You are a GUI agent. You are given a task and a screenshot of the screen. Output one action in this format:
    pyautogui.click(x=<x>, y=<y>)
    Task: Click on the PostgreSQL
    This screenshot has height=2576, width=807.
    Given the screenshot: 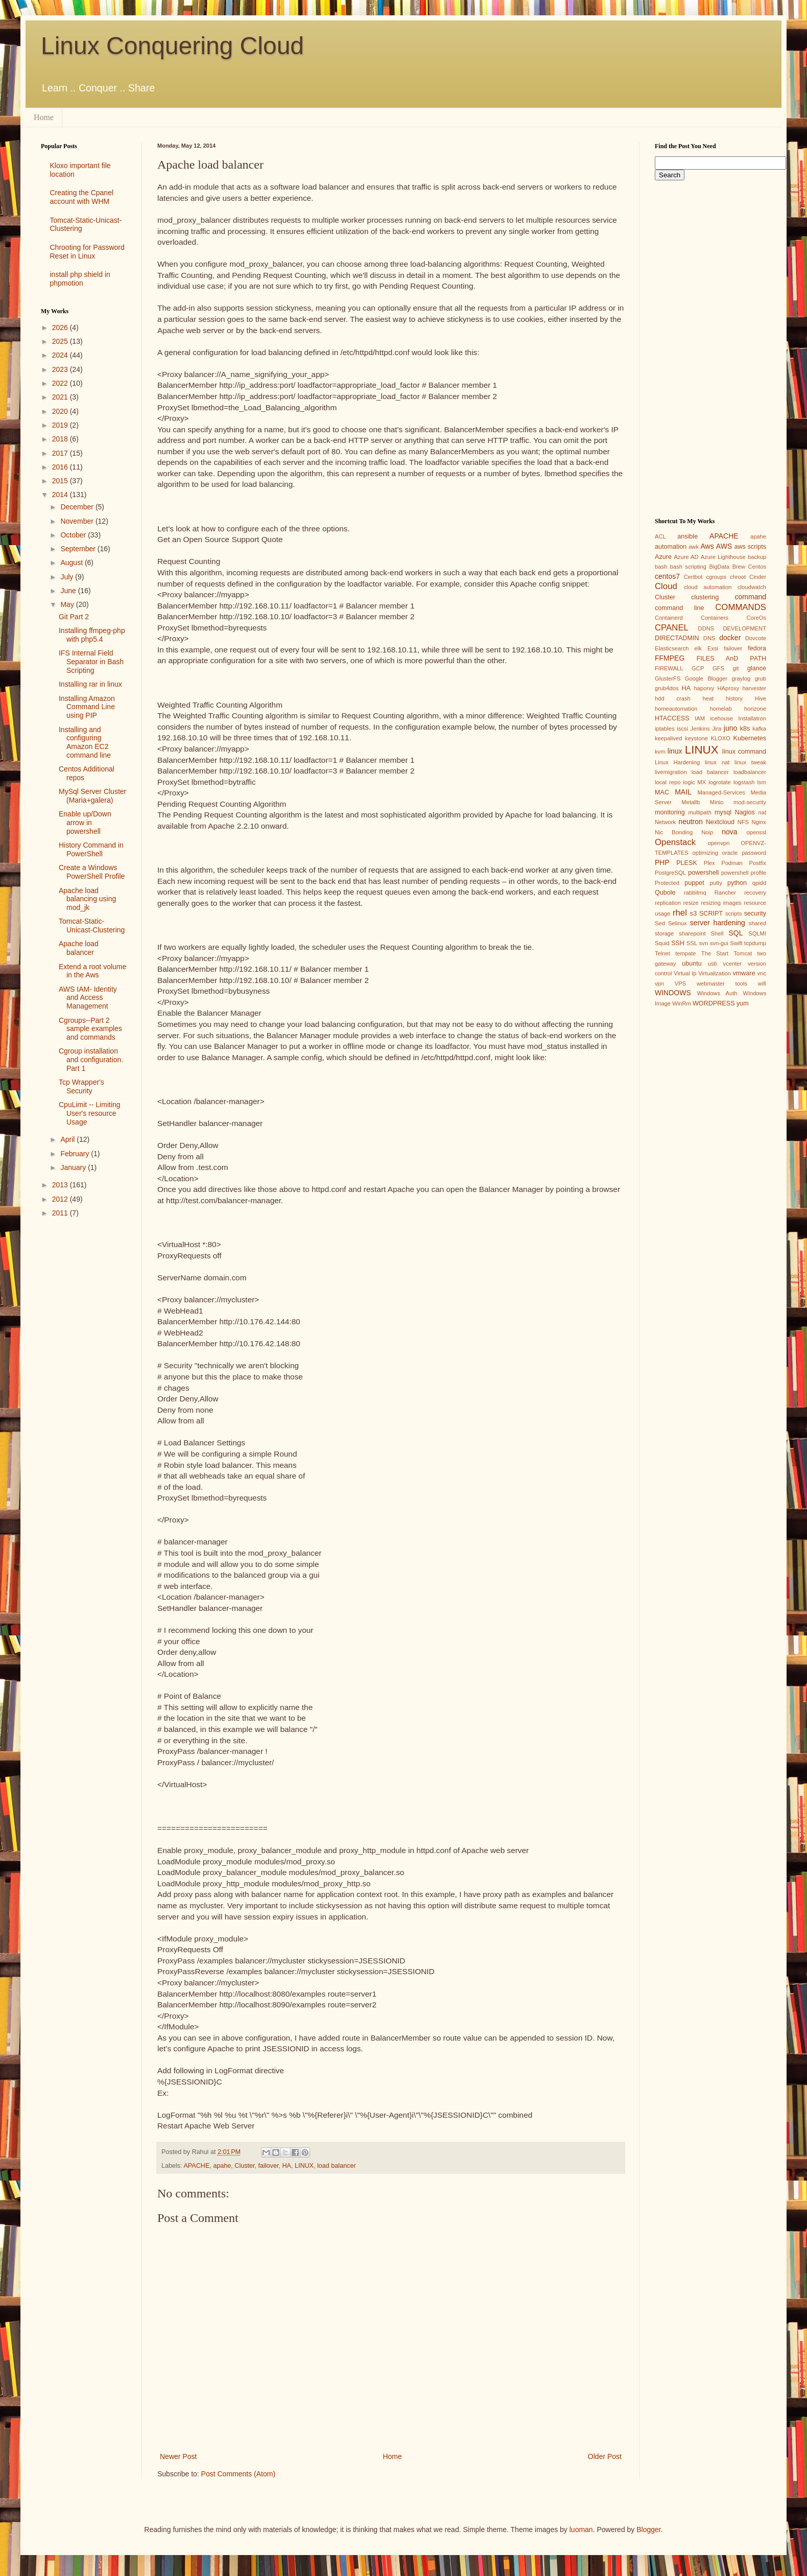 What is the action you would take?
    pyautogui.click(x=670, y=873)
    